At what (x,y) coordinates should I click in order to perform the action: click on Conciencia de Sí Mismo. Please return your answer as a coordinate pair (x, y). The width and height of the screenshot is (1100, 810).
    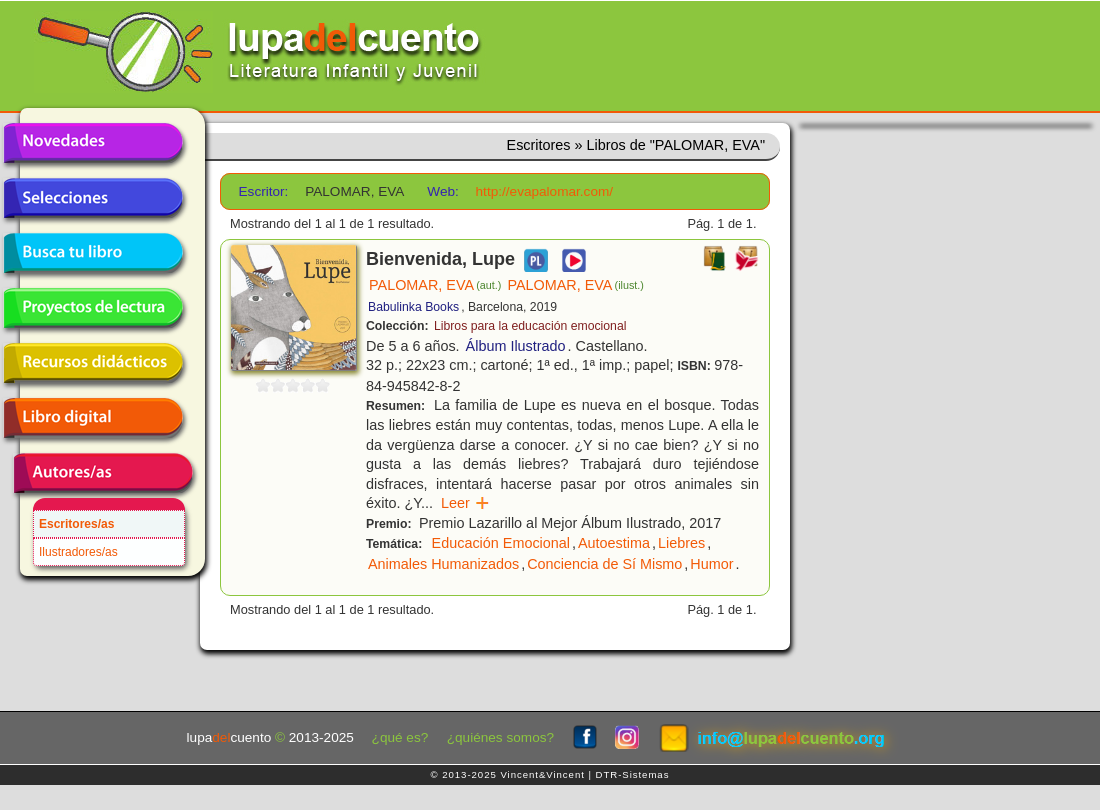
    Looking at the image, I should click on (604, 564).